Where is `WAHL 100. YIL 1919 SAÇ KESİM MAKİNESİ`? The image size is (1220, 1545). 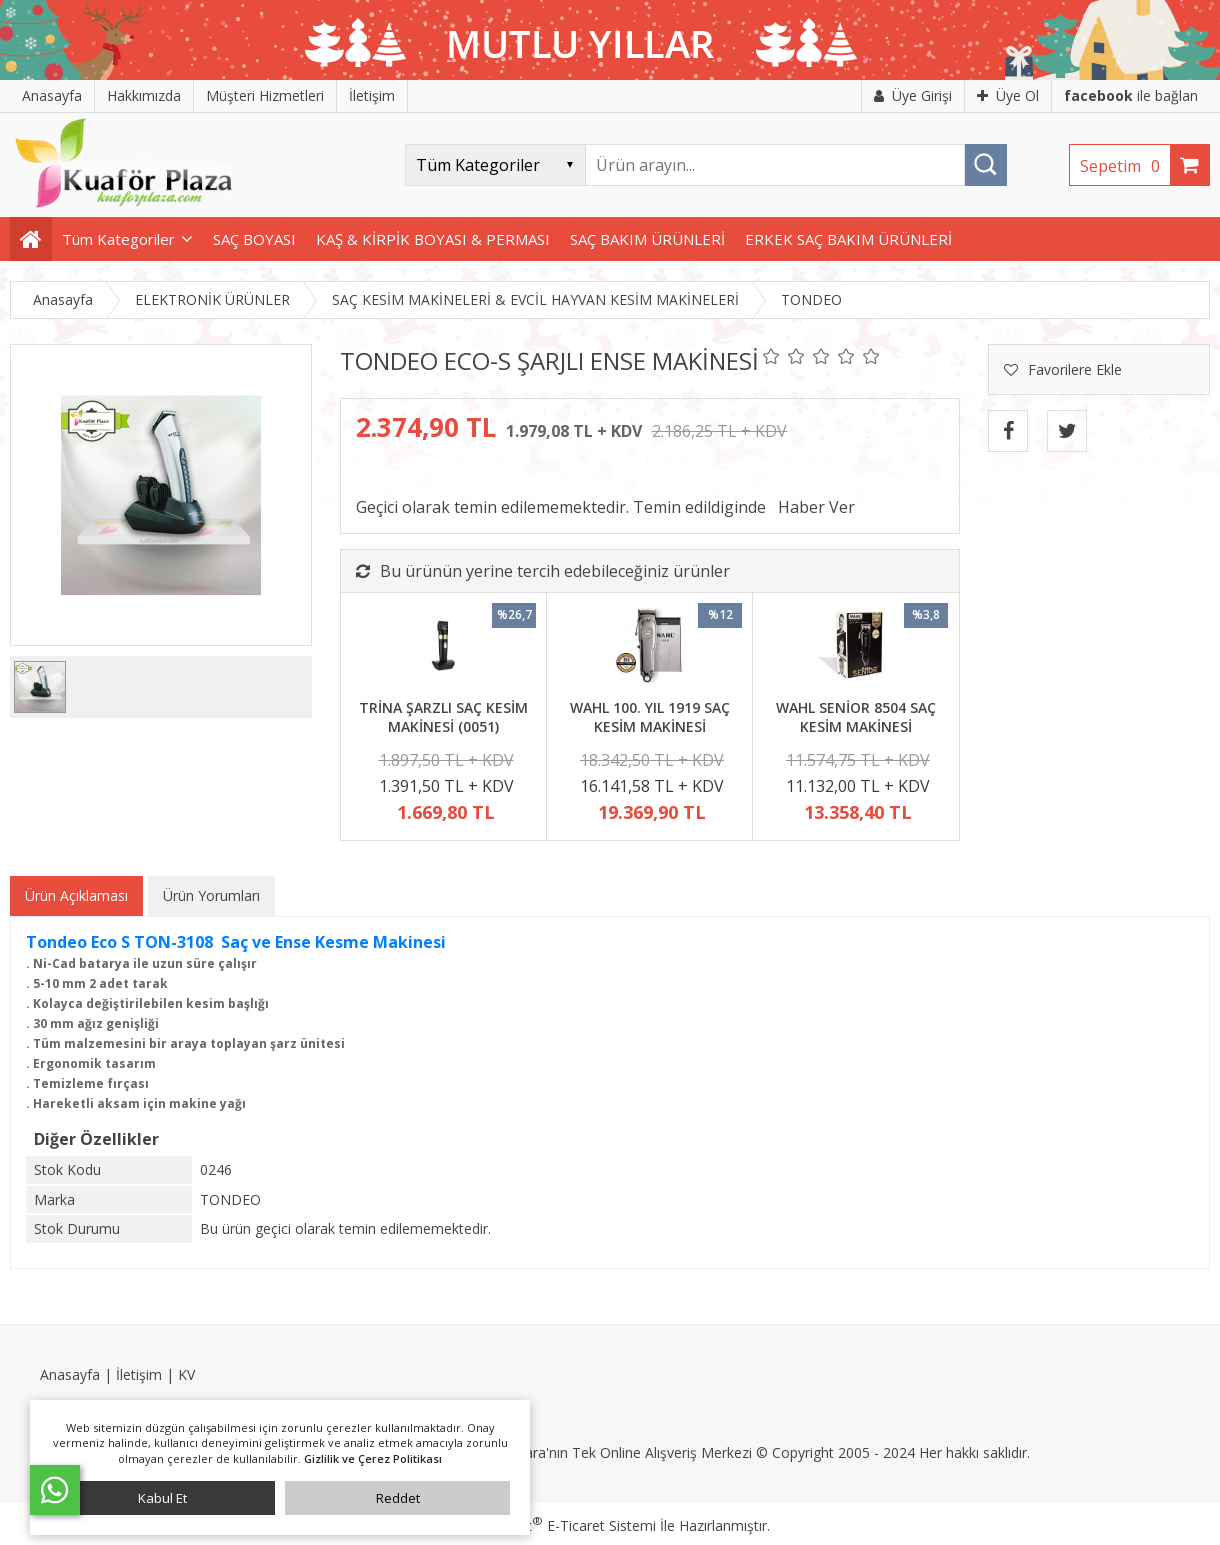
WAHL 100. YIL 1919 SAÇ KESİM MAKİNESİ is located at coordinates (650, 717).